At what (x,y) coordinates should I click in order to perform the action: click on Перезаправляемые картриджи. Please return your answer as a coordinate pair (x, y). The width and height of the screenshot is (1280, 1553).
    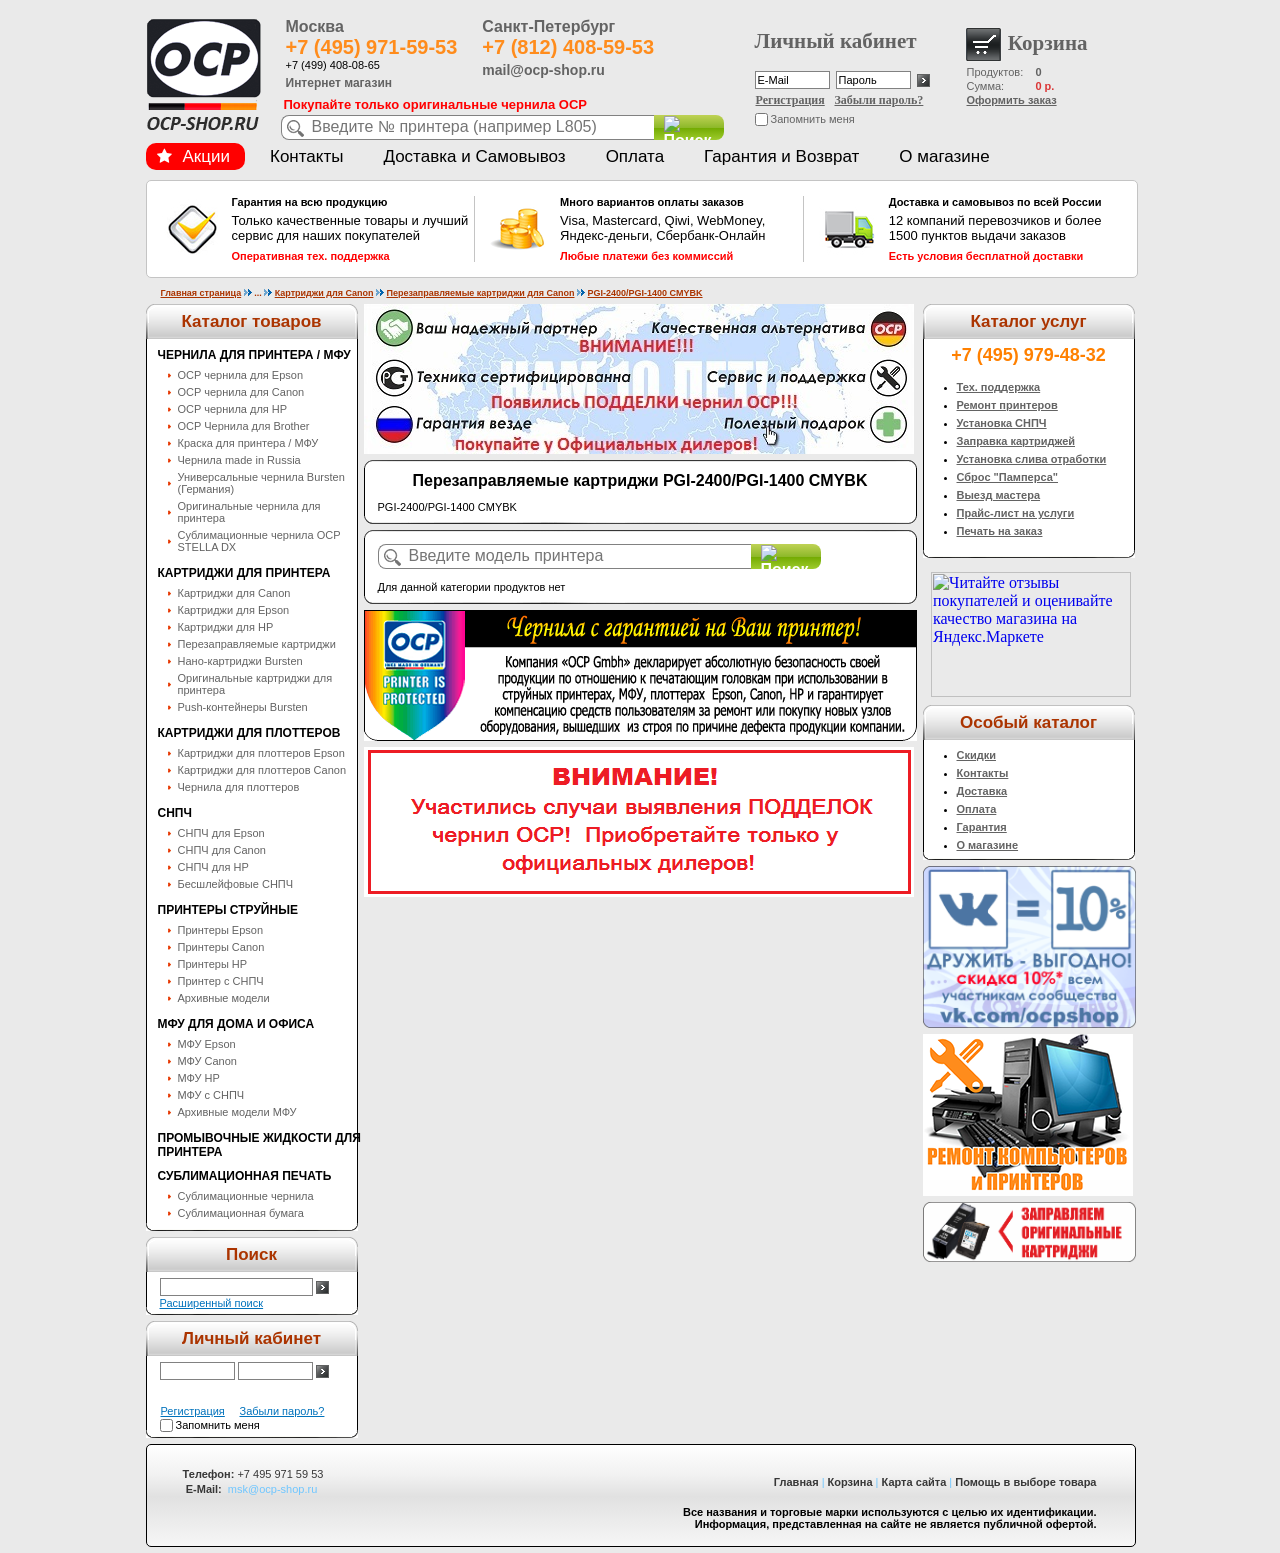
    Looking at the image, I should click on (257, 644).